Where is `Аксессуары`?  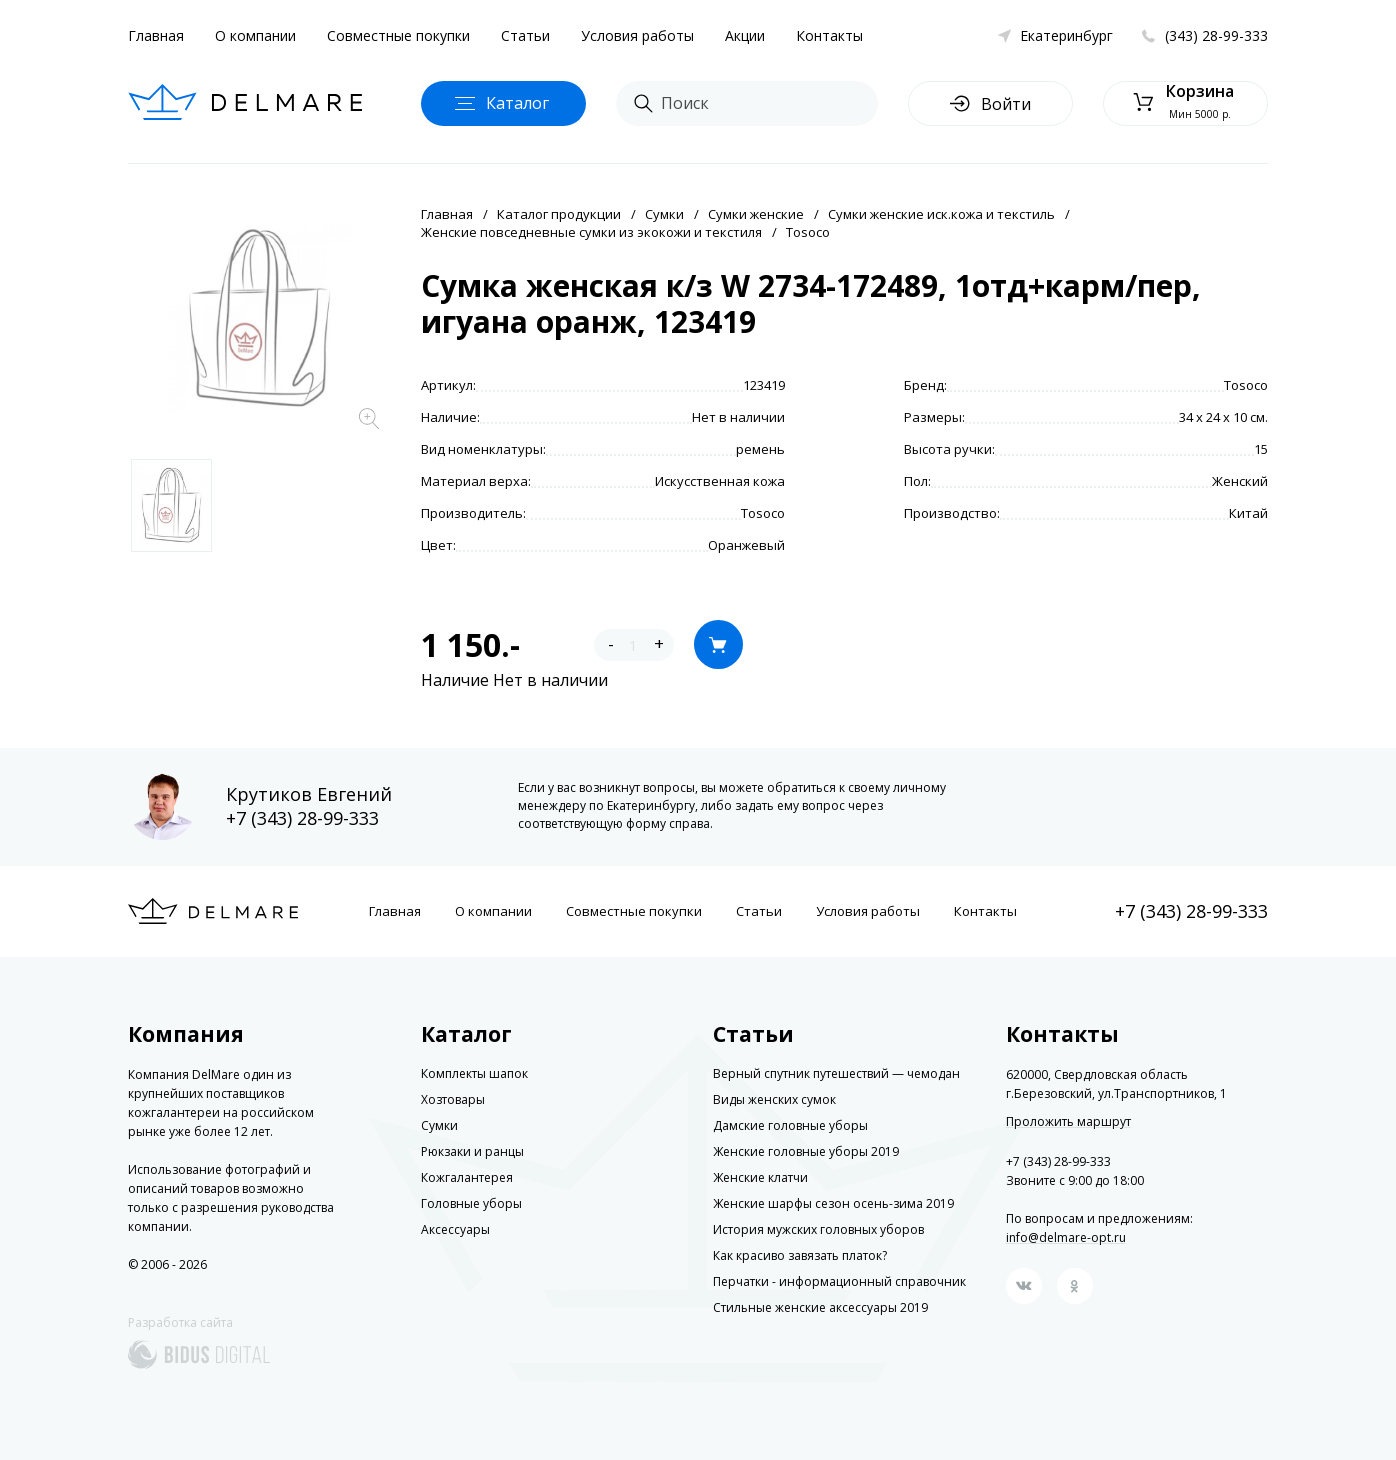 Аксессуары is located at coordinates (455, 1229).